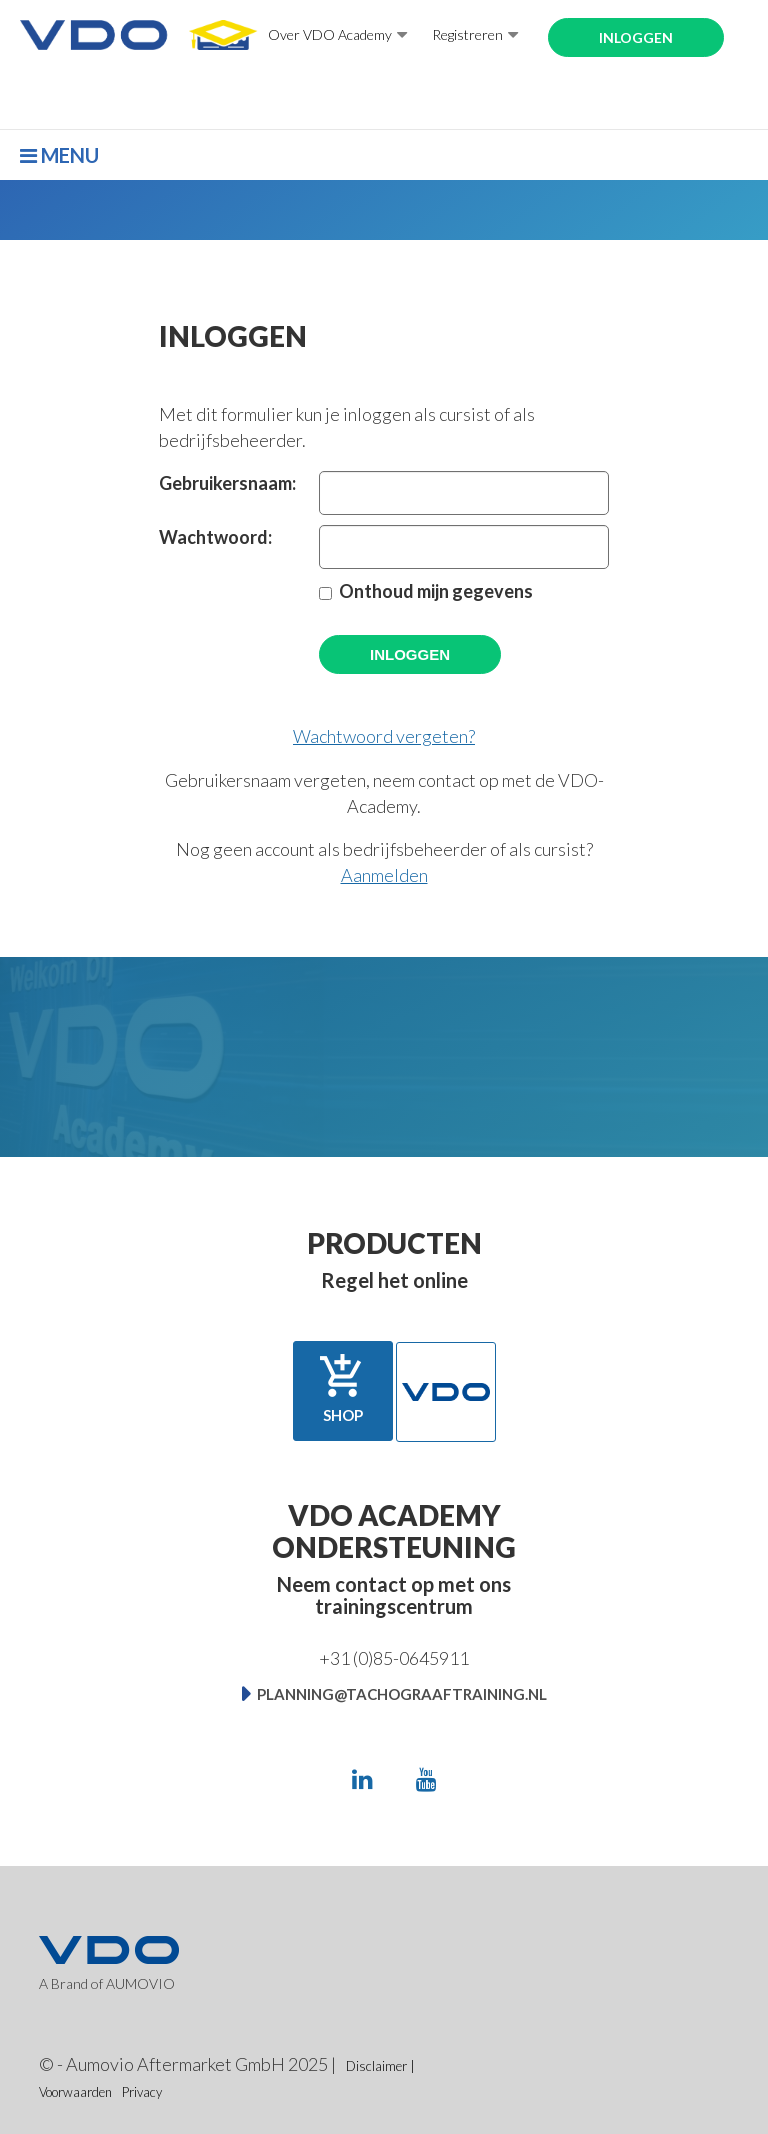 The width and height of the screenshot is (768, 2134). What do you see at coordinates (215, 537) in the screenshot?
I see `Wachtwoord:` at bounding box center [215, 537].